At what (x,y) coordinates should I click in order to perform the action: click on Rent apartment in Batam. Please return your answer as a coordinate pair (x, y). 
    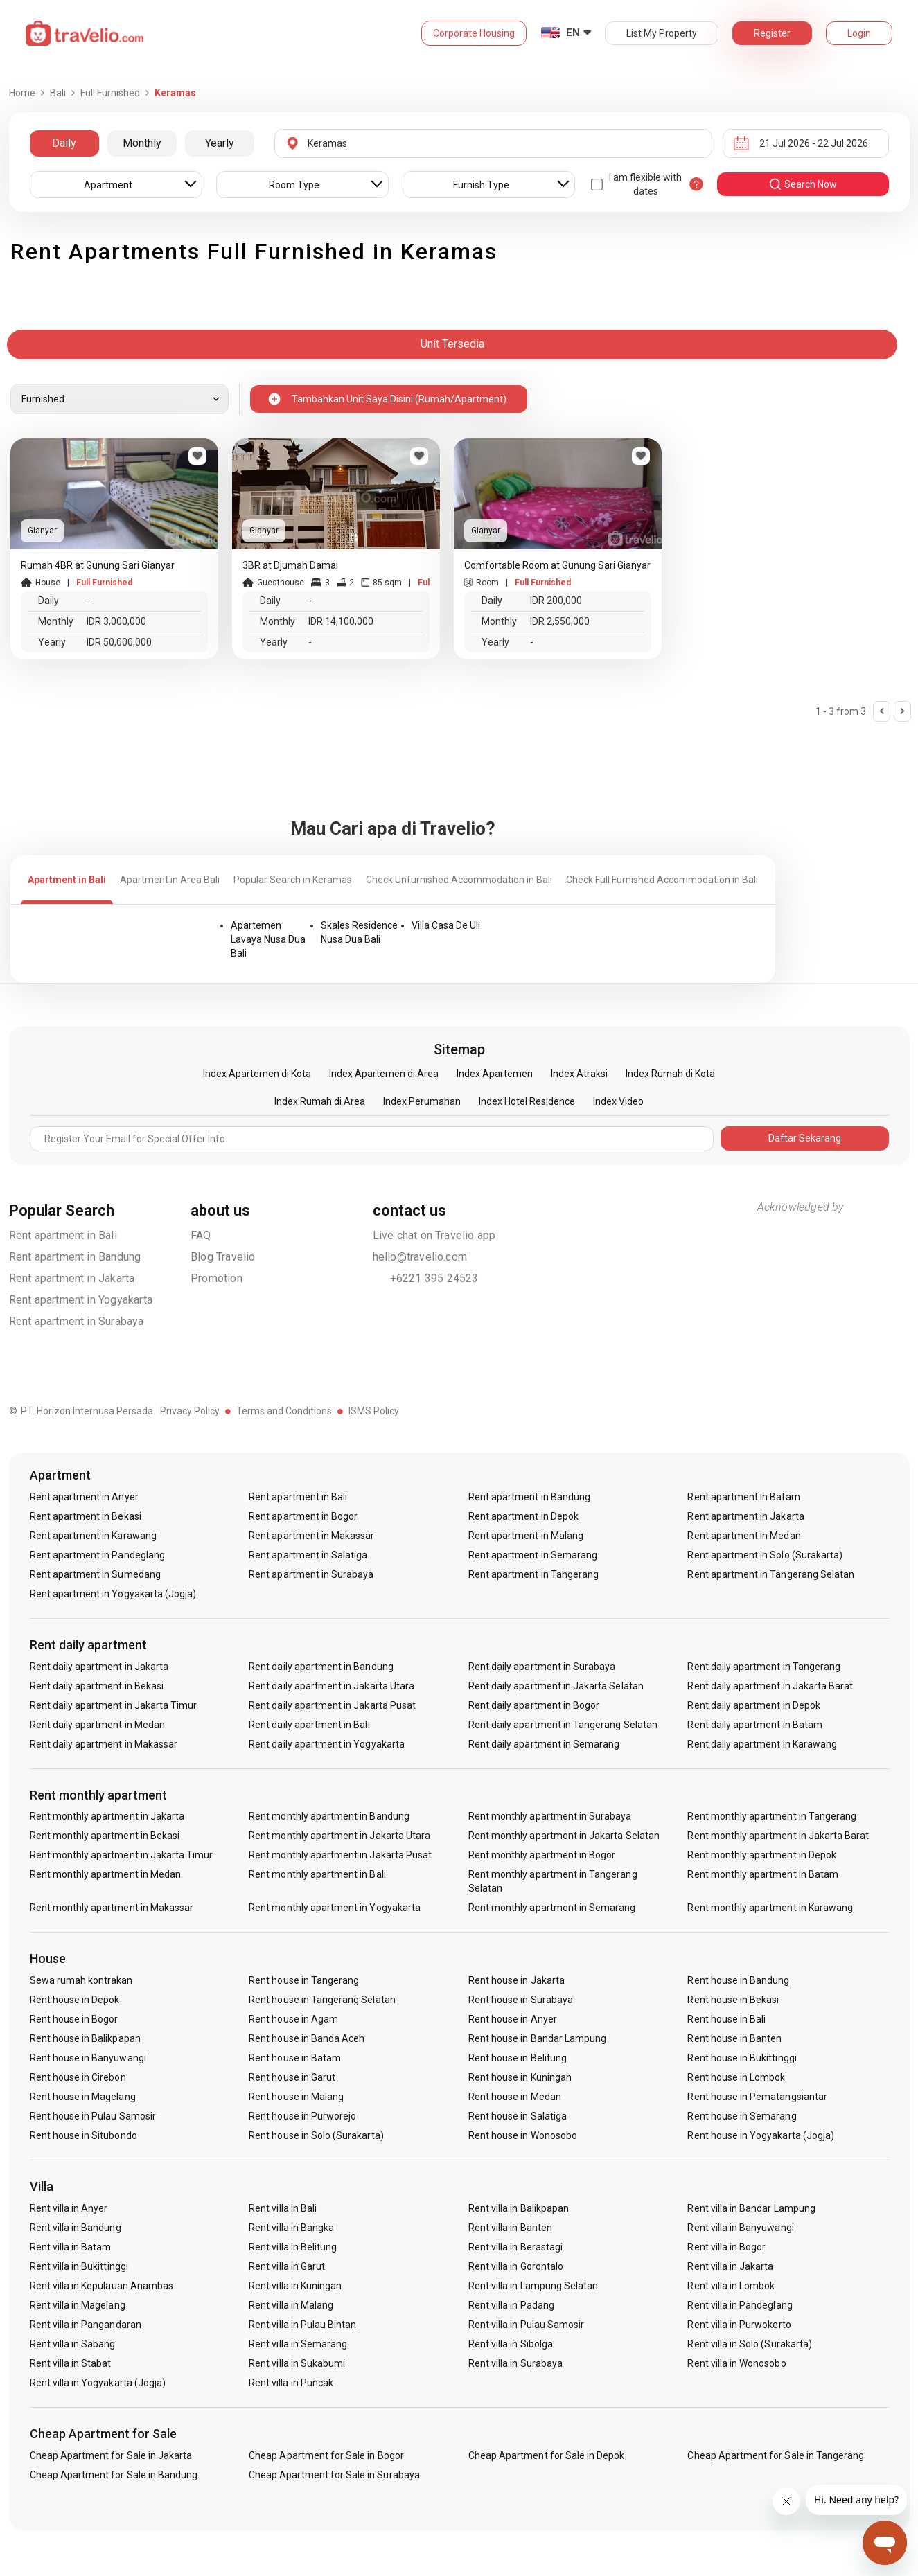
    Looking at the image, I should click on (743, 1496).